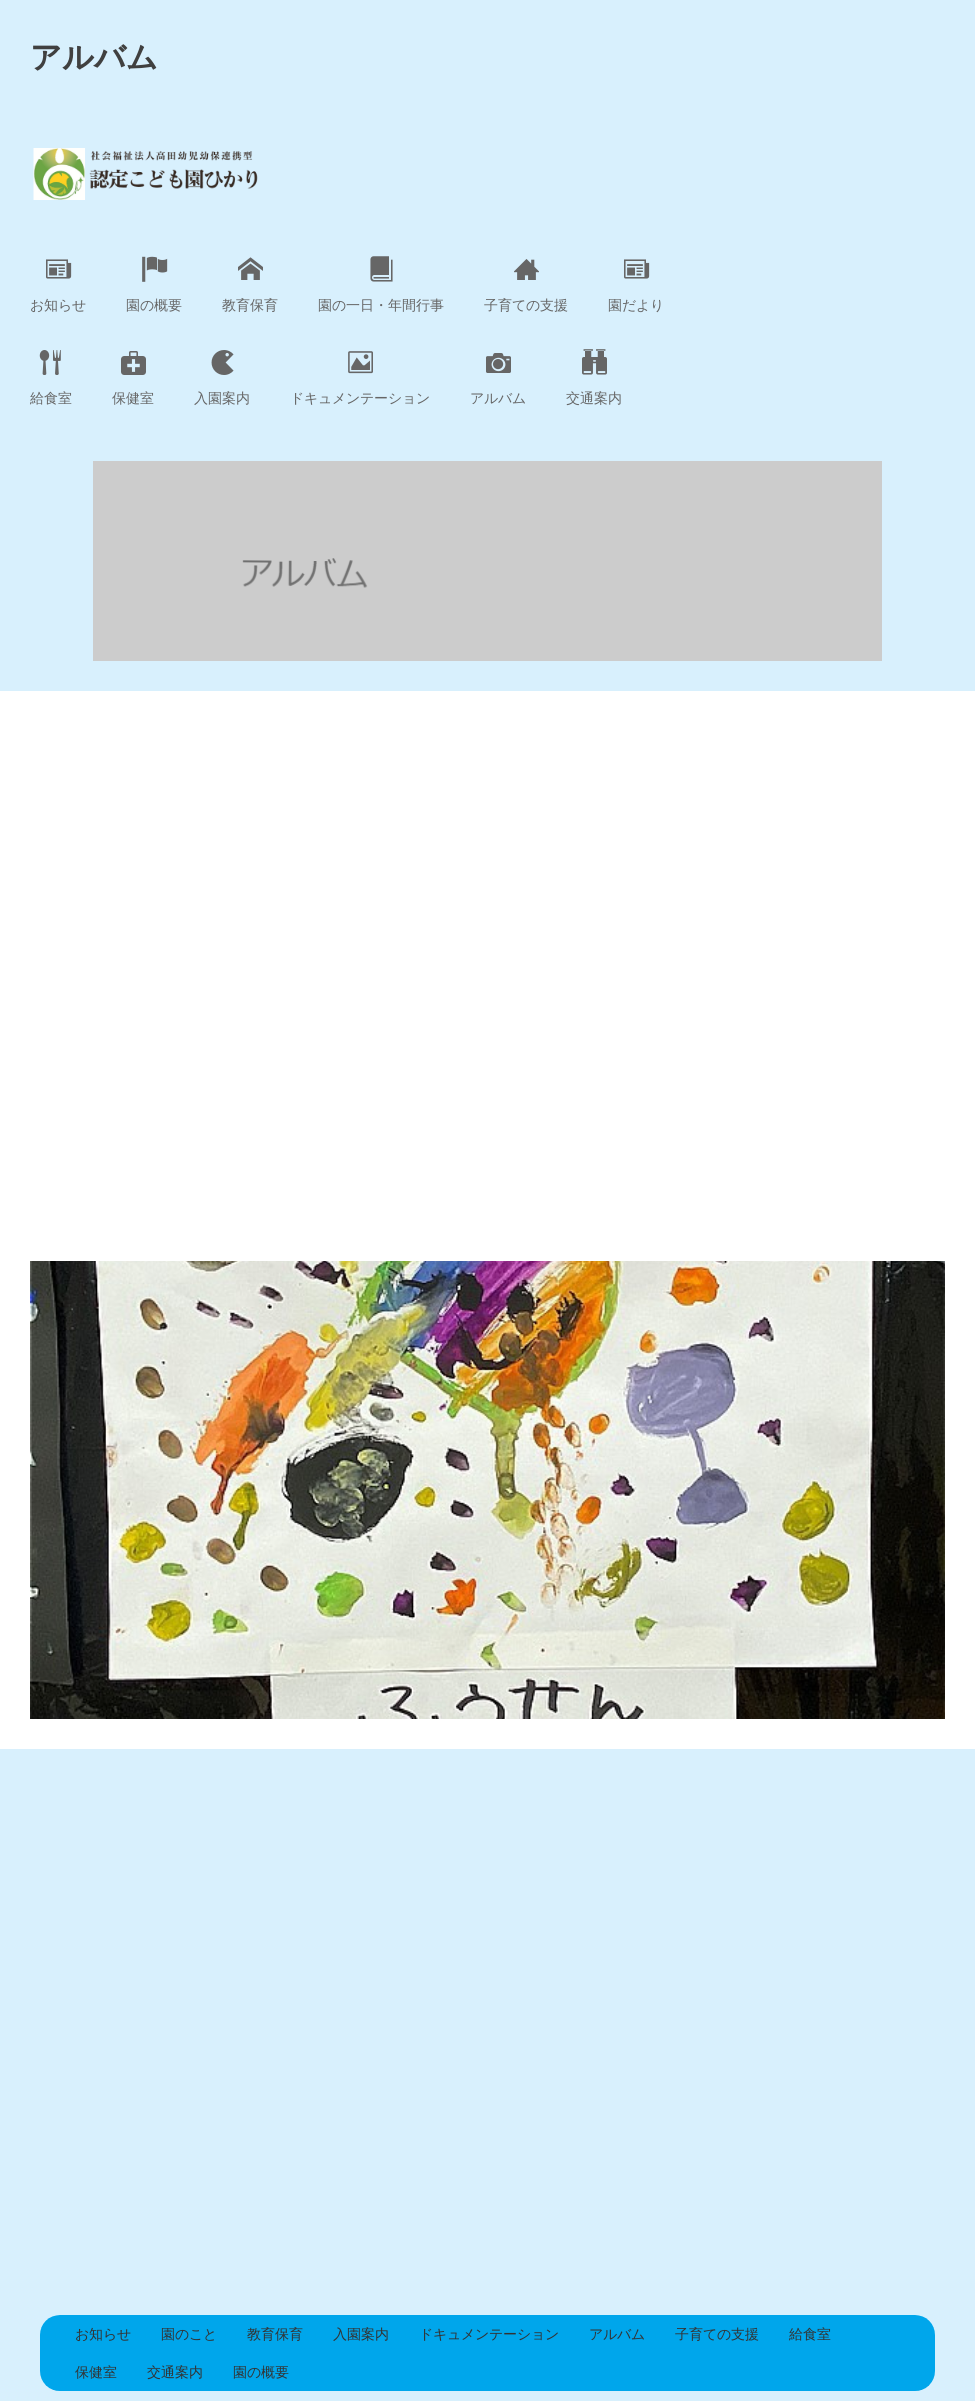 The width and height of the screenshot is (975, 2401). What do you see at coordinates (222, 378) in the screenshot?
I see `入園案内` at bounding box center [222, 378].